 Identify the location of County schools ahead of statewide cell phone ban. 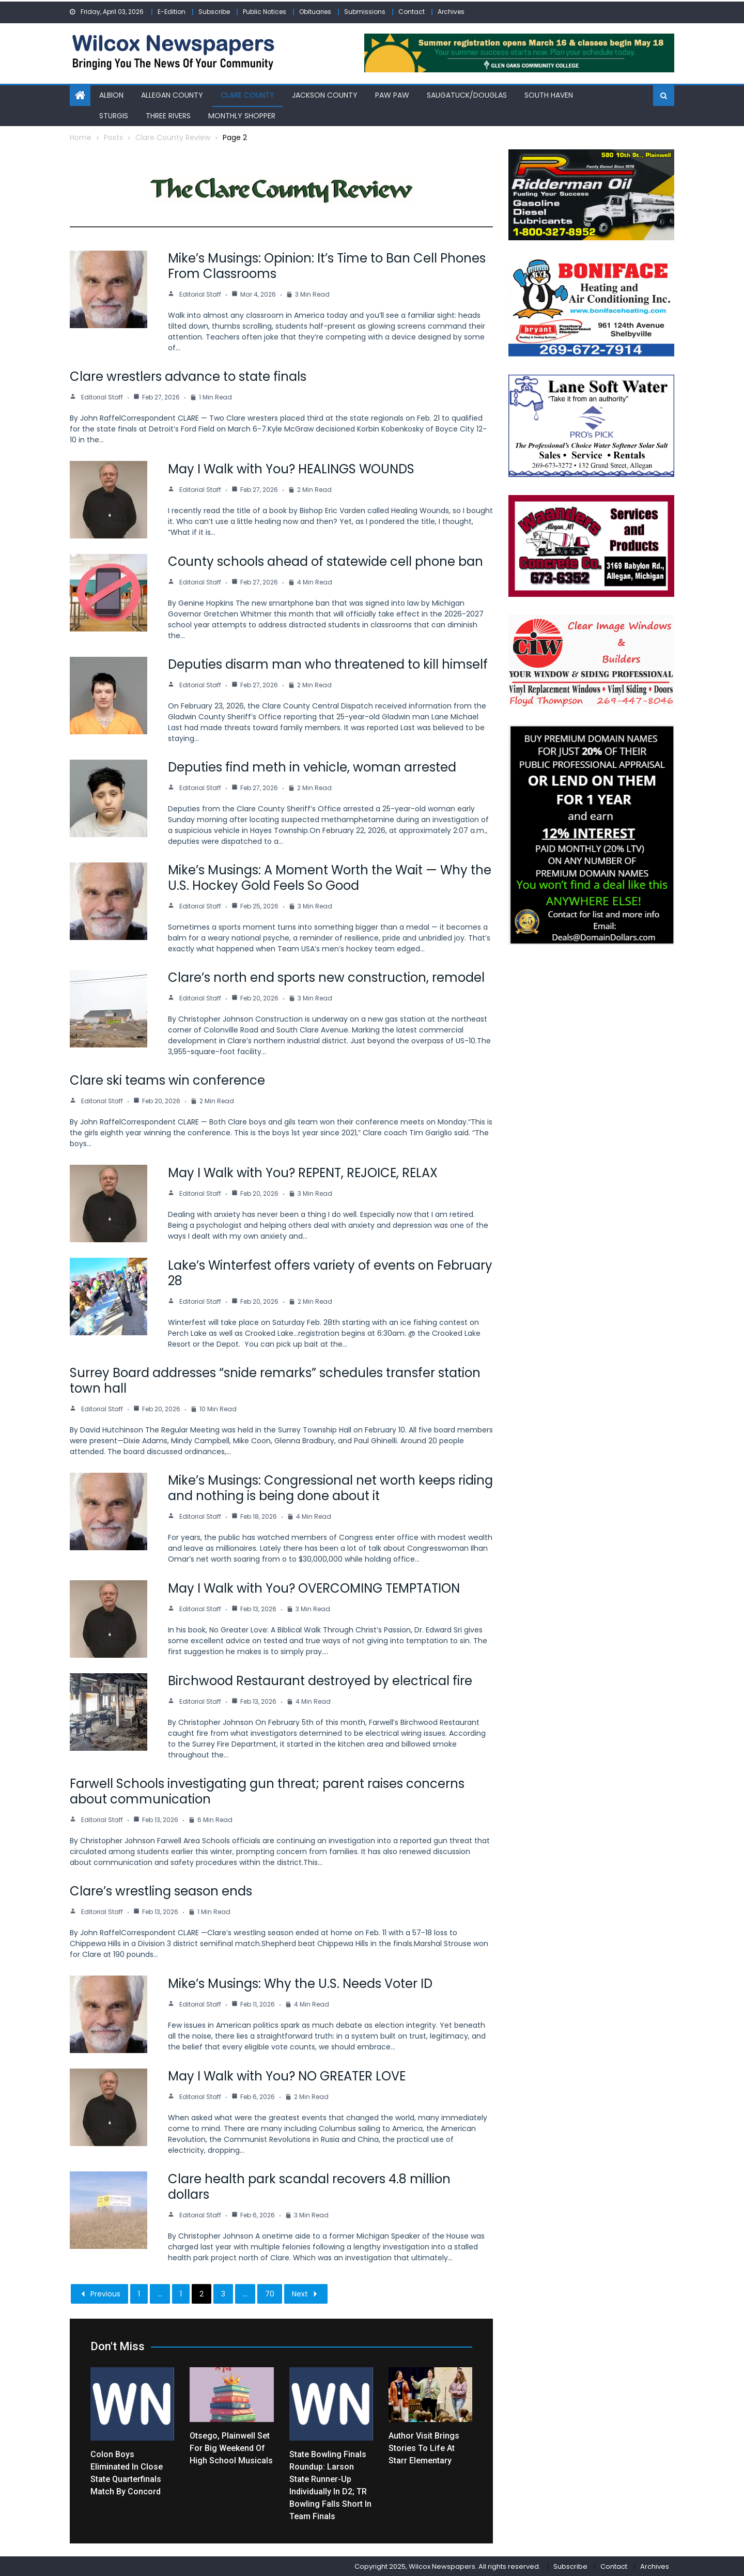
(325, 560).